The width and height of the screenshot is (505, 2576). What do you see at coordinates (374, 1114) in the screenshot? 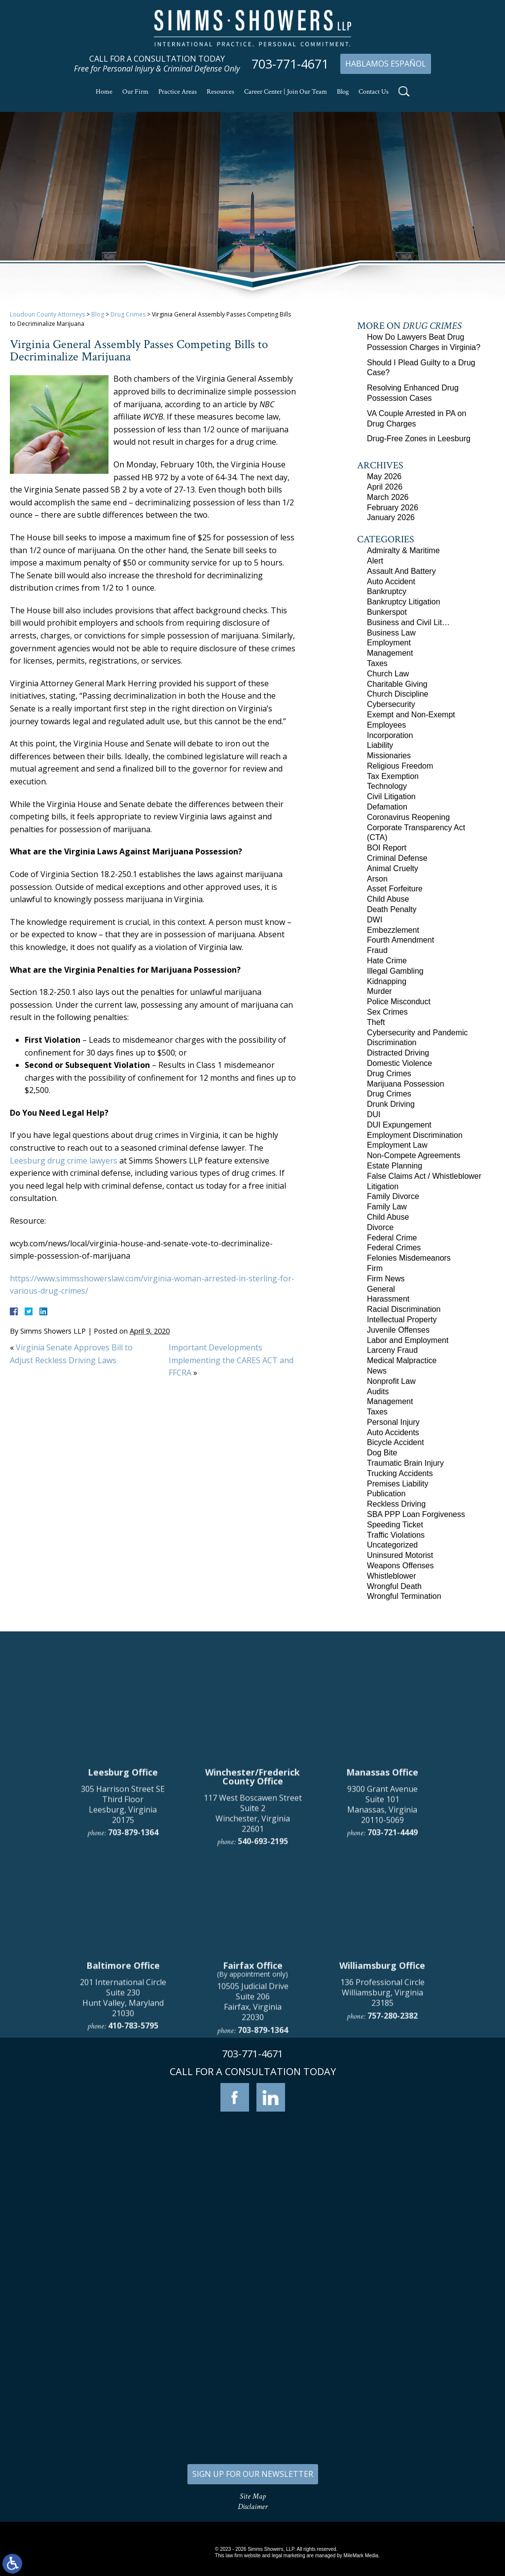
I see `DUI` at bounding box center [374, 1114].